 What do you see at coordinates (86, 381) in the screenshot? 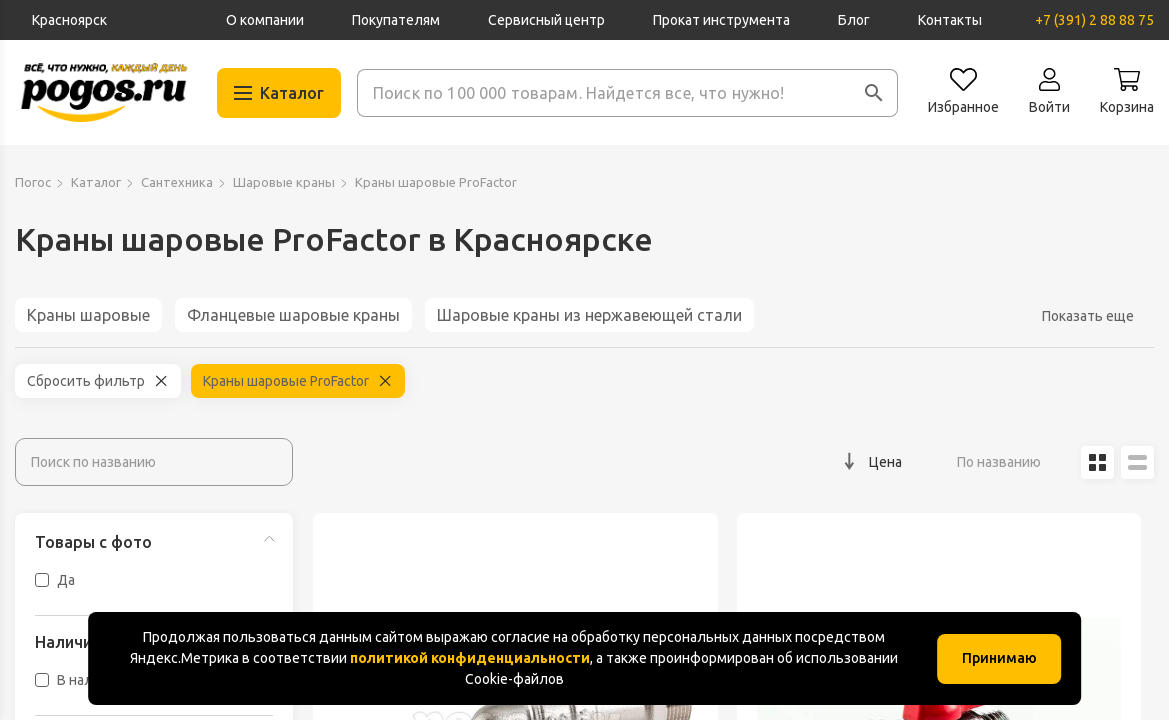
I see `Сбросить фильтр` at bounding box center [86, 381].